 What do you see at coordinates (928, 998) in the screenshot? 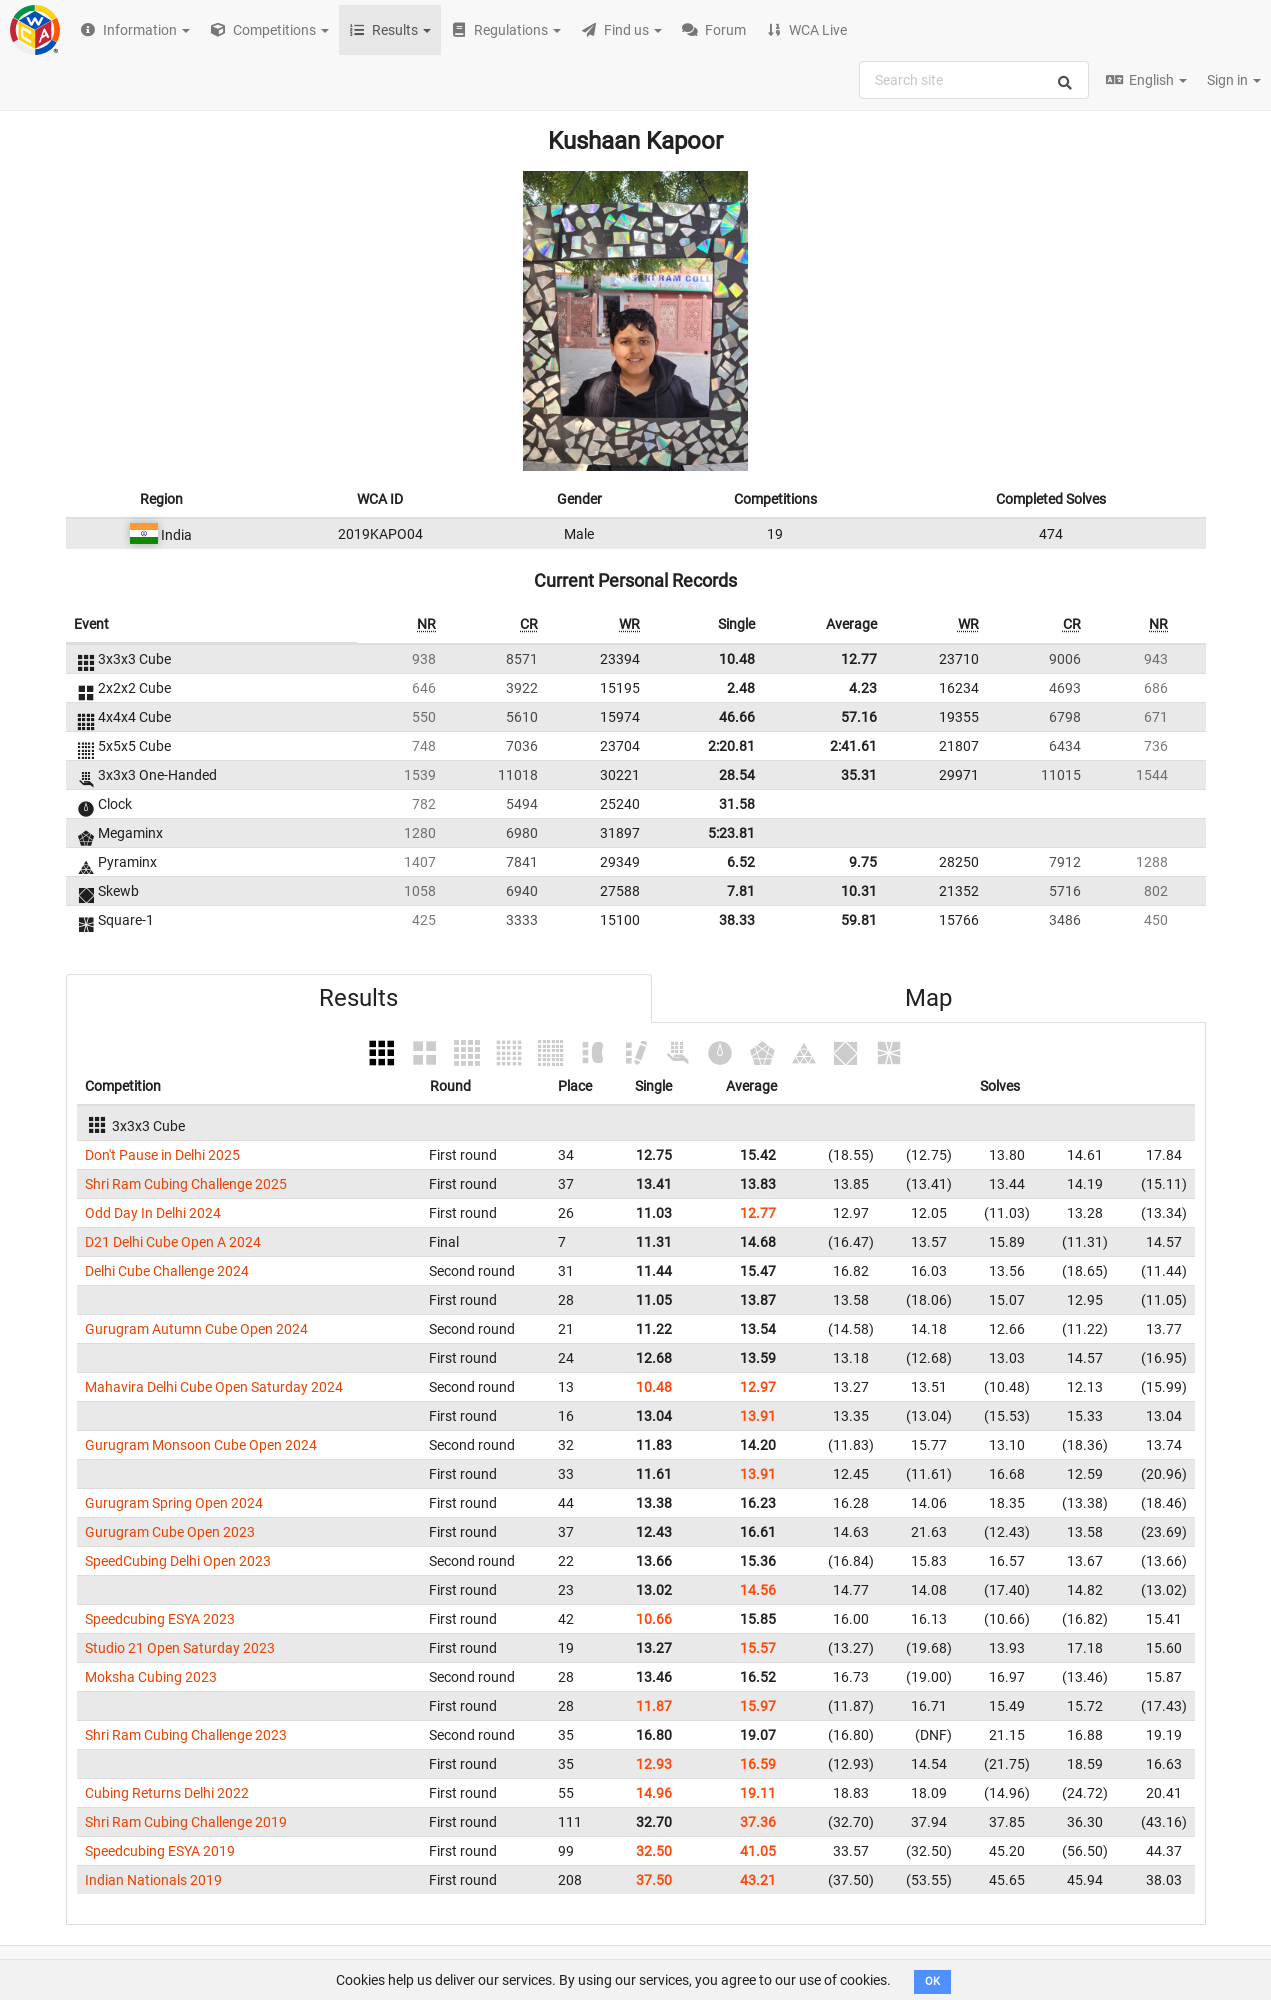
I see `Map` at bounding box center [928, 998].